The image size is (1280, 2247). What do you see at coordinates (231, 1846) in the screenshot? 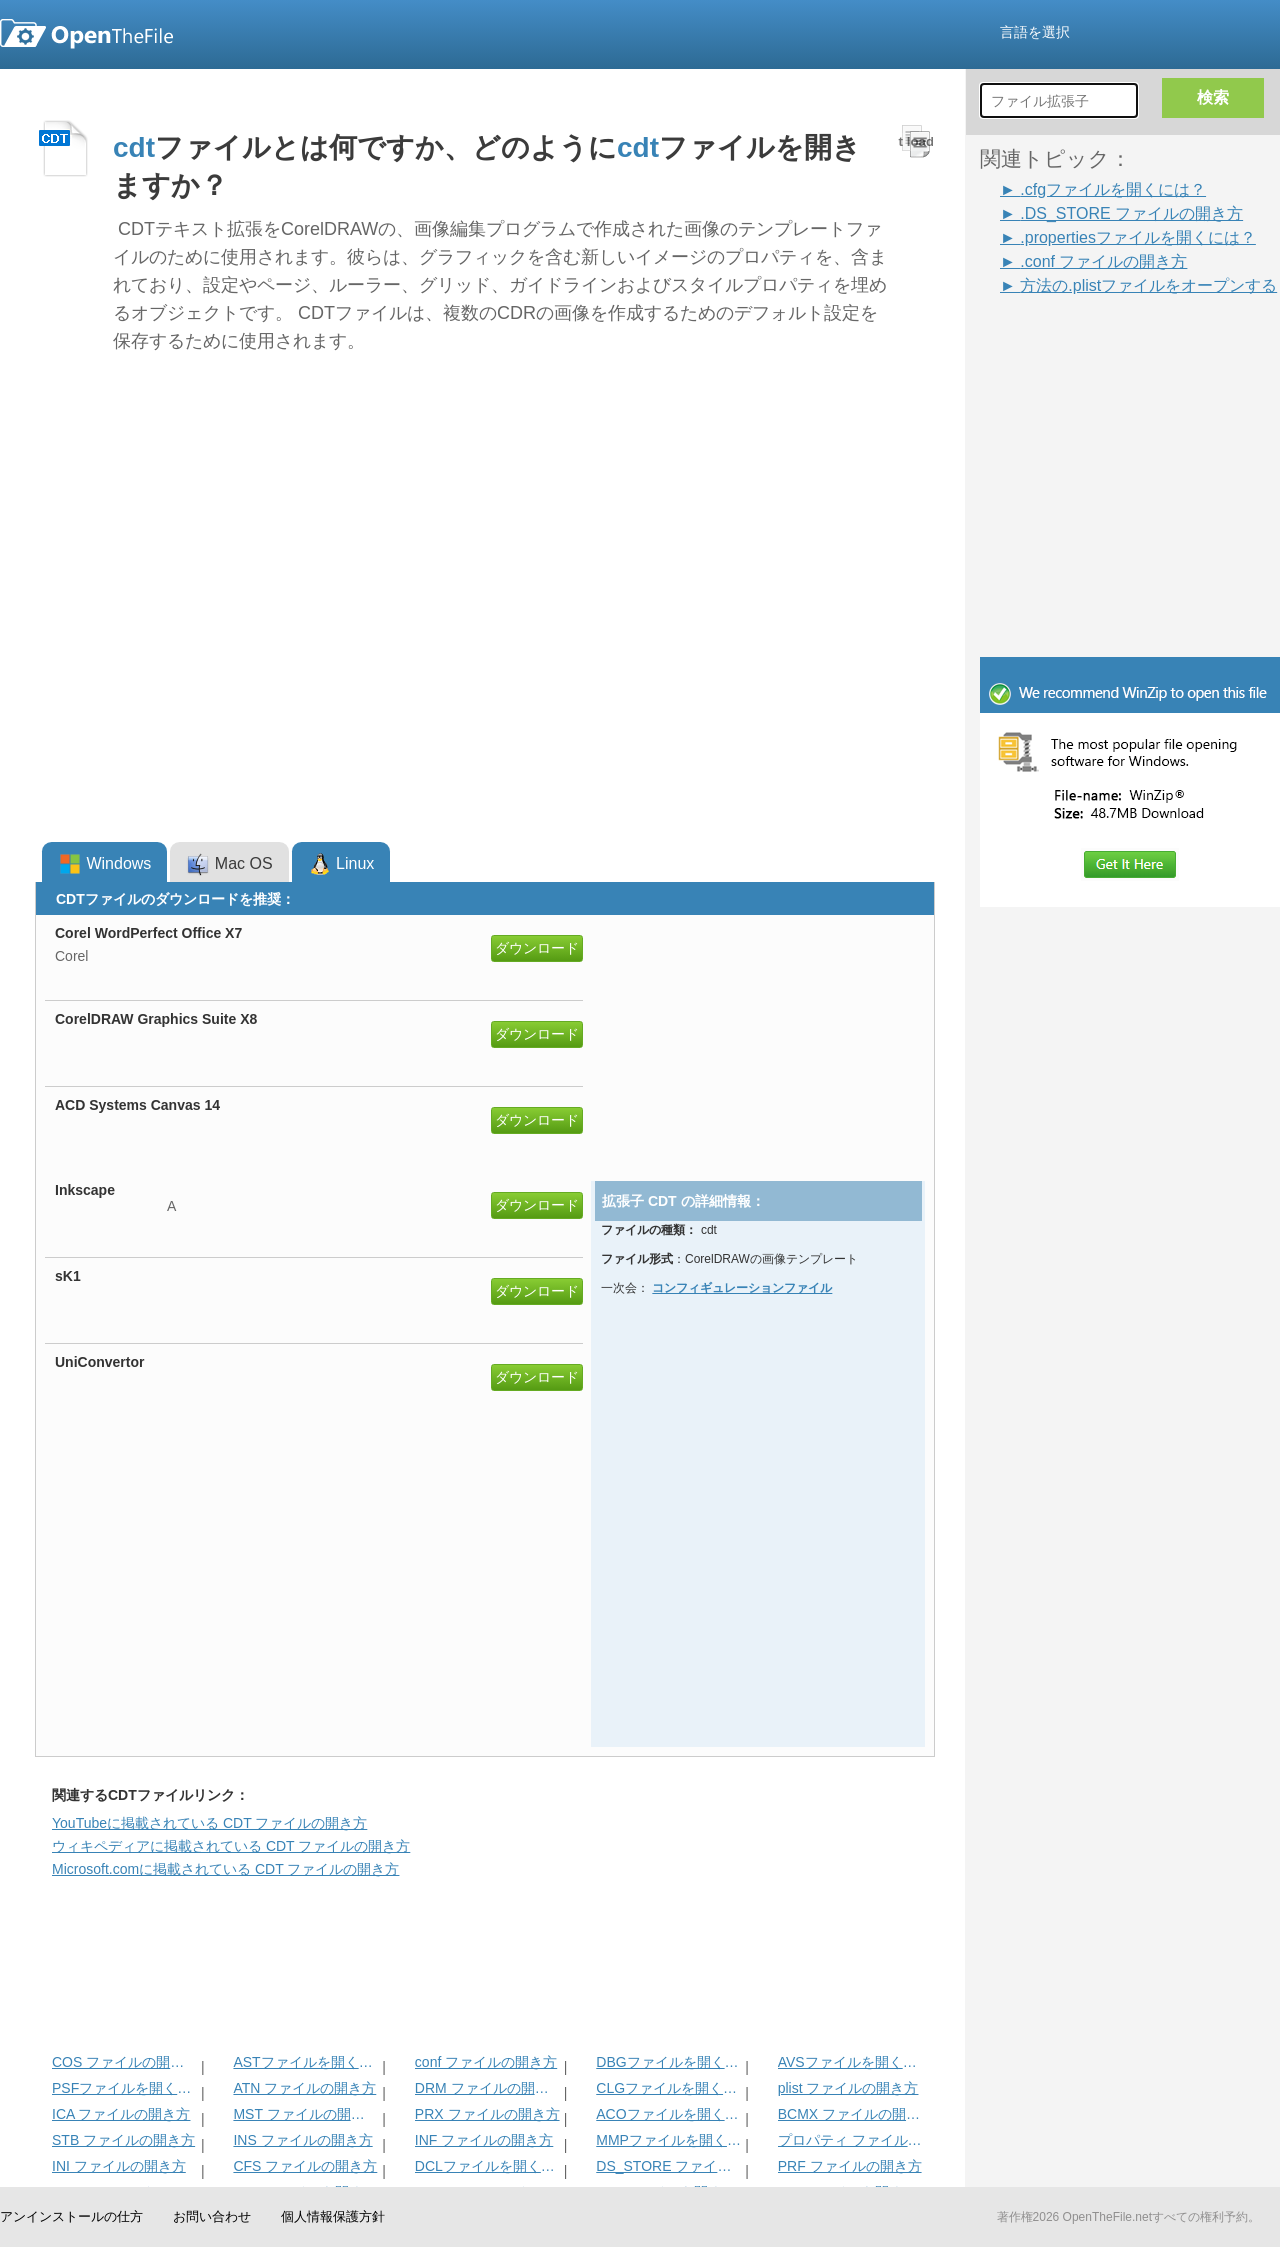
I see `ウィキペディアに掲載されている CDT ファイルの開き方` at bounding box center [231, 1846].